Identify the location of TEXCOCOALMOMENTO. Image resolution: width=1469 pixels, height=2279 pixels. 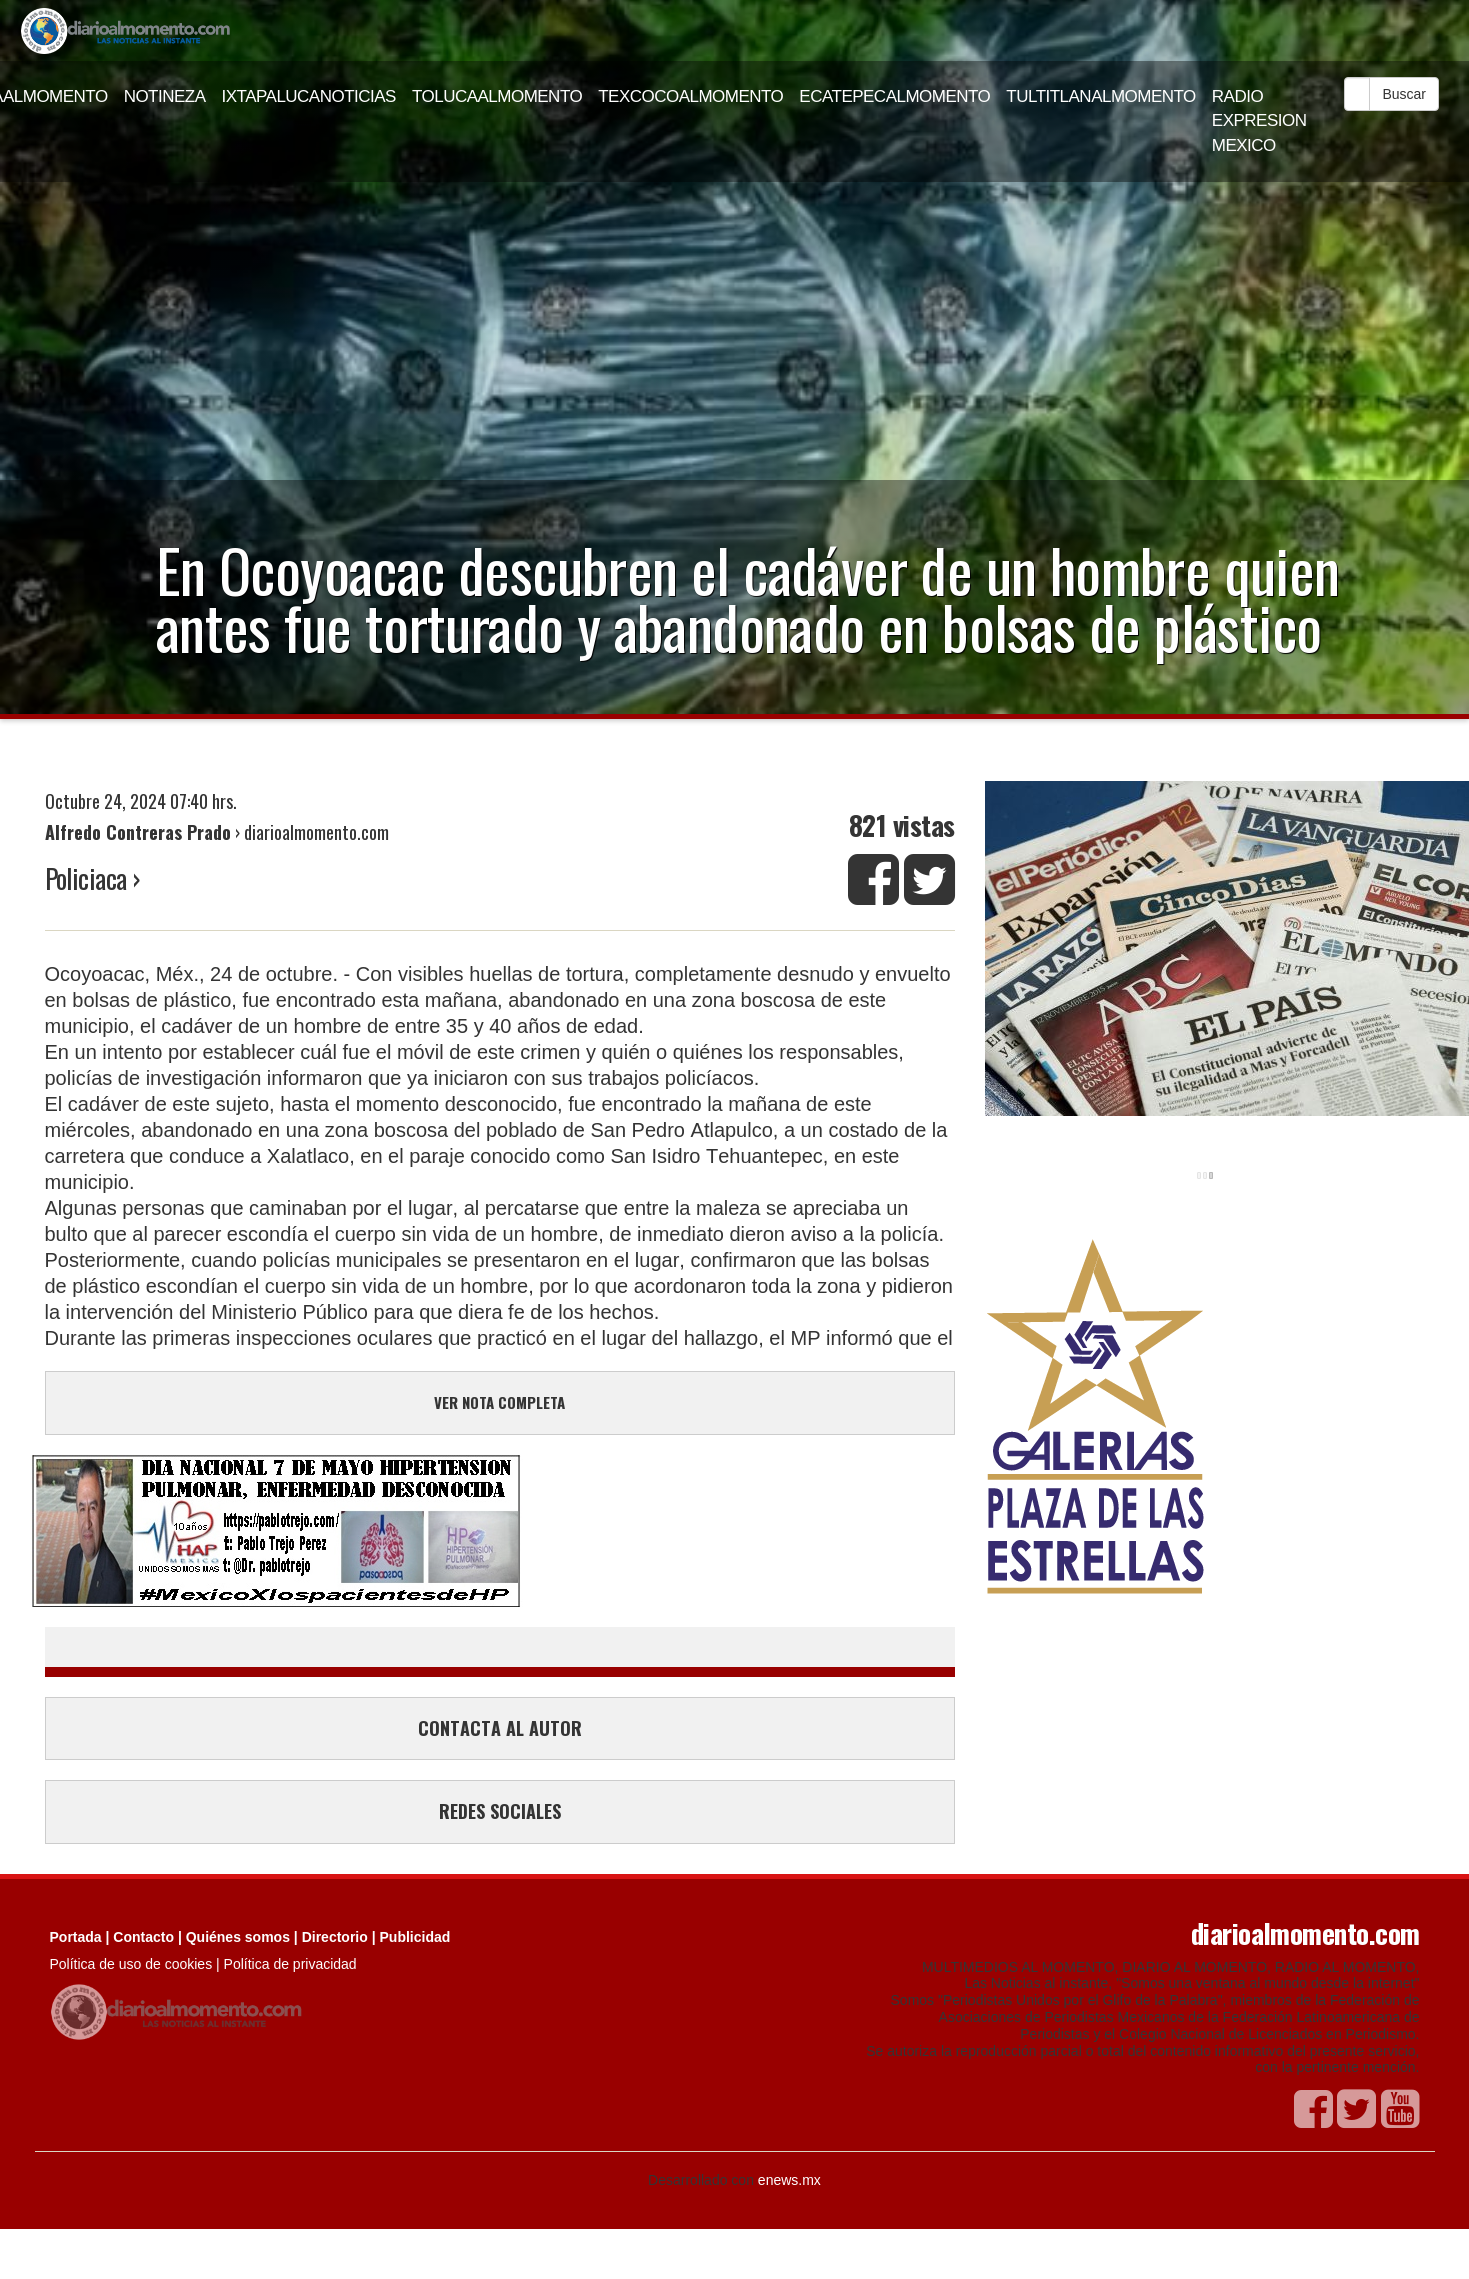
(690, 96).